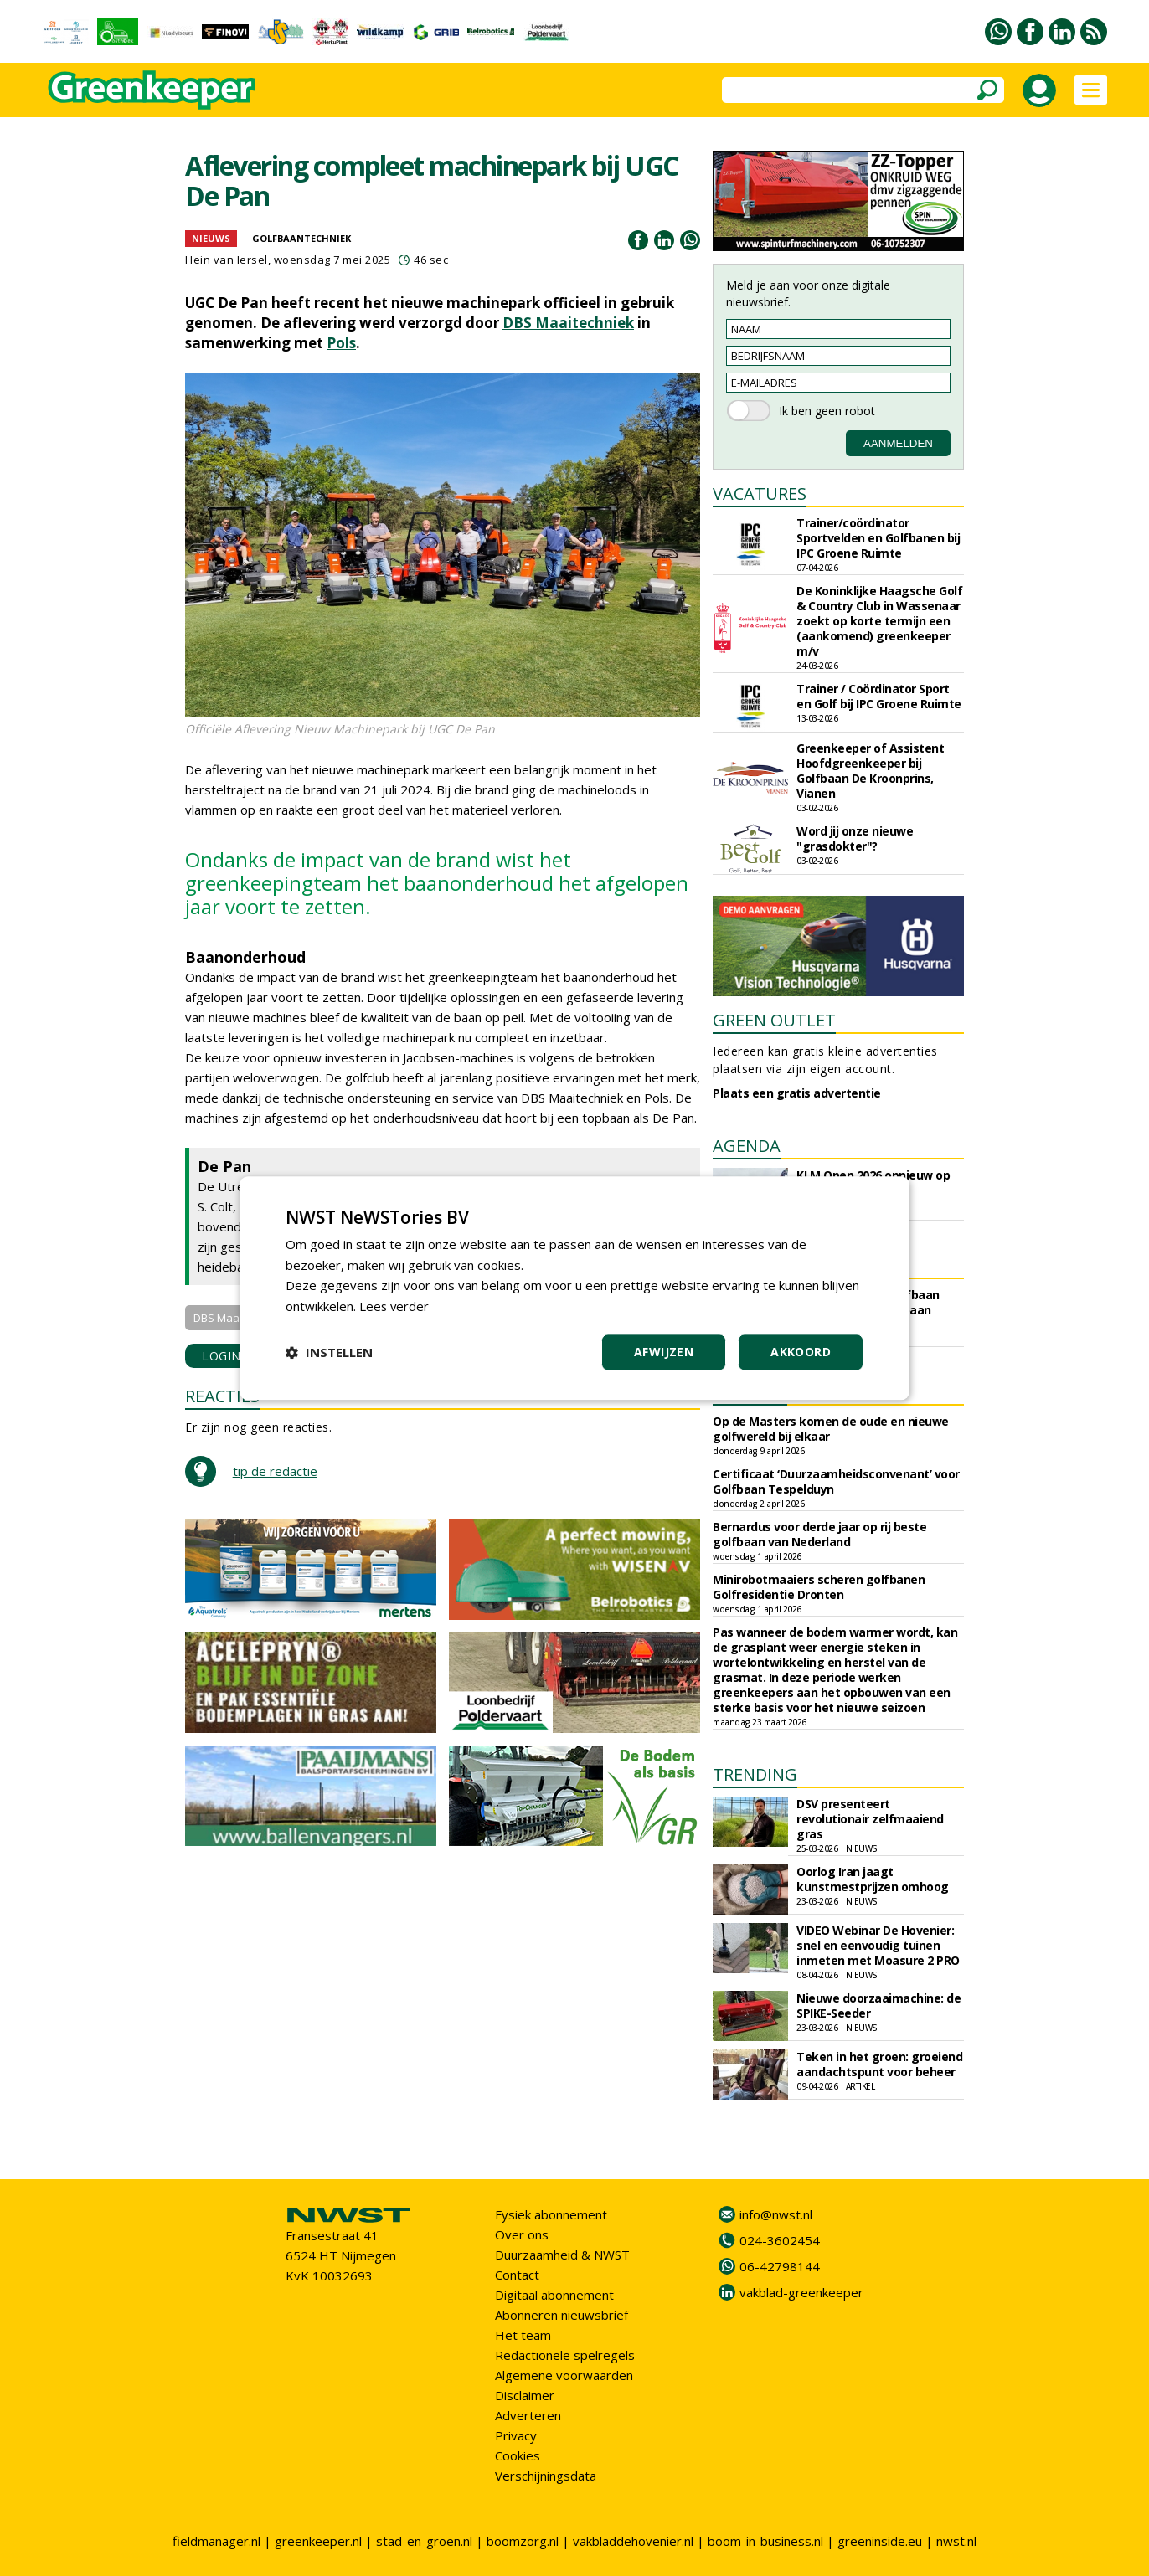 This screenshot has height=2576, width=1149. Describe the element at coordinates (216, 2540) in the screenshot. I see `fieldmanager.nl` at that location.